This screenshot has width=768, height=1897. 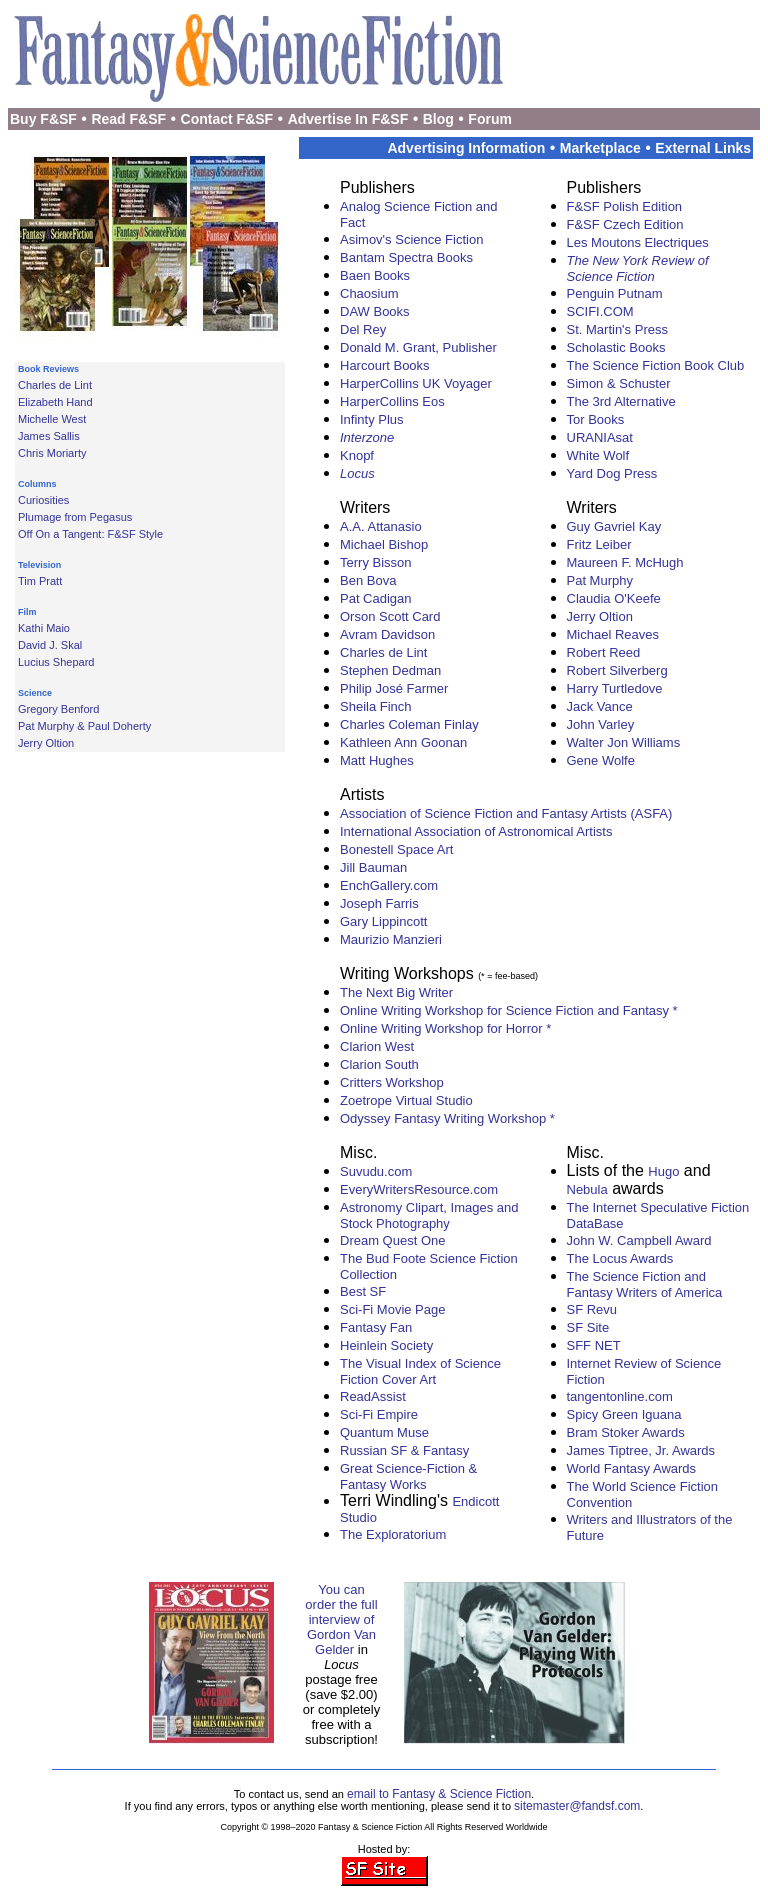 What do you see at coordinates (375, 275) in the screenshot?
I see `Baen Books` at bounding box center [375, 275].